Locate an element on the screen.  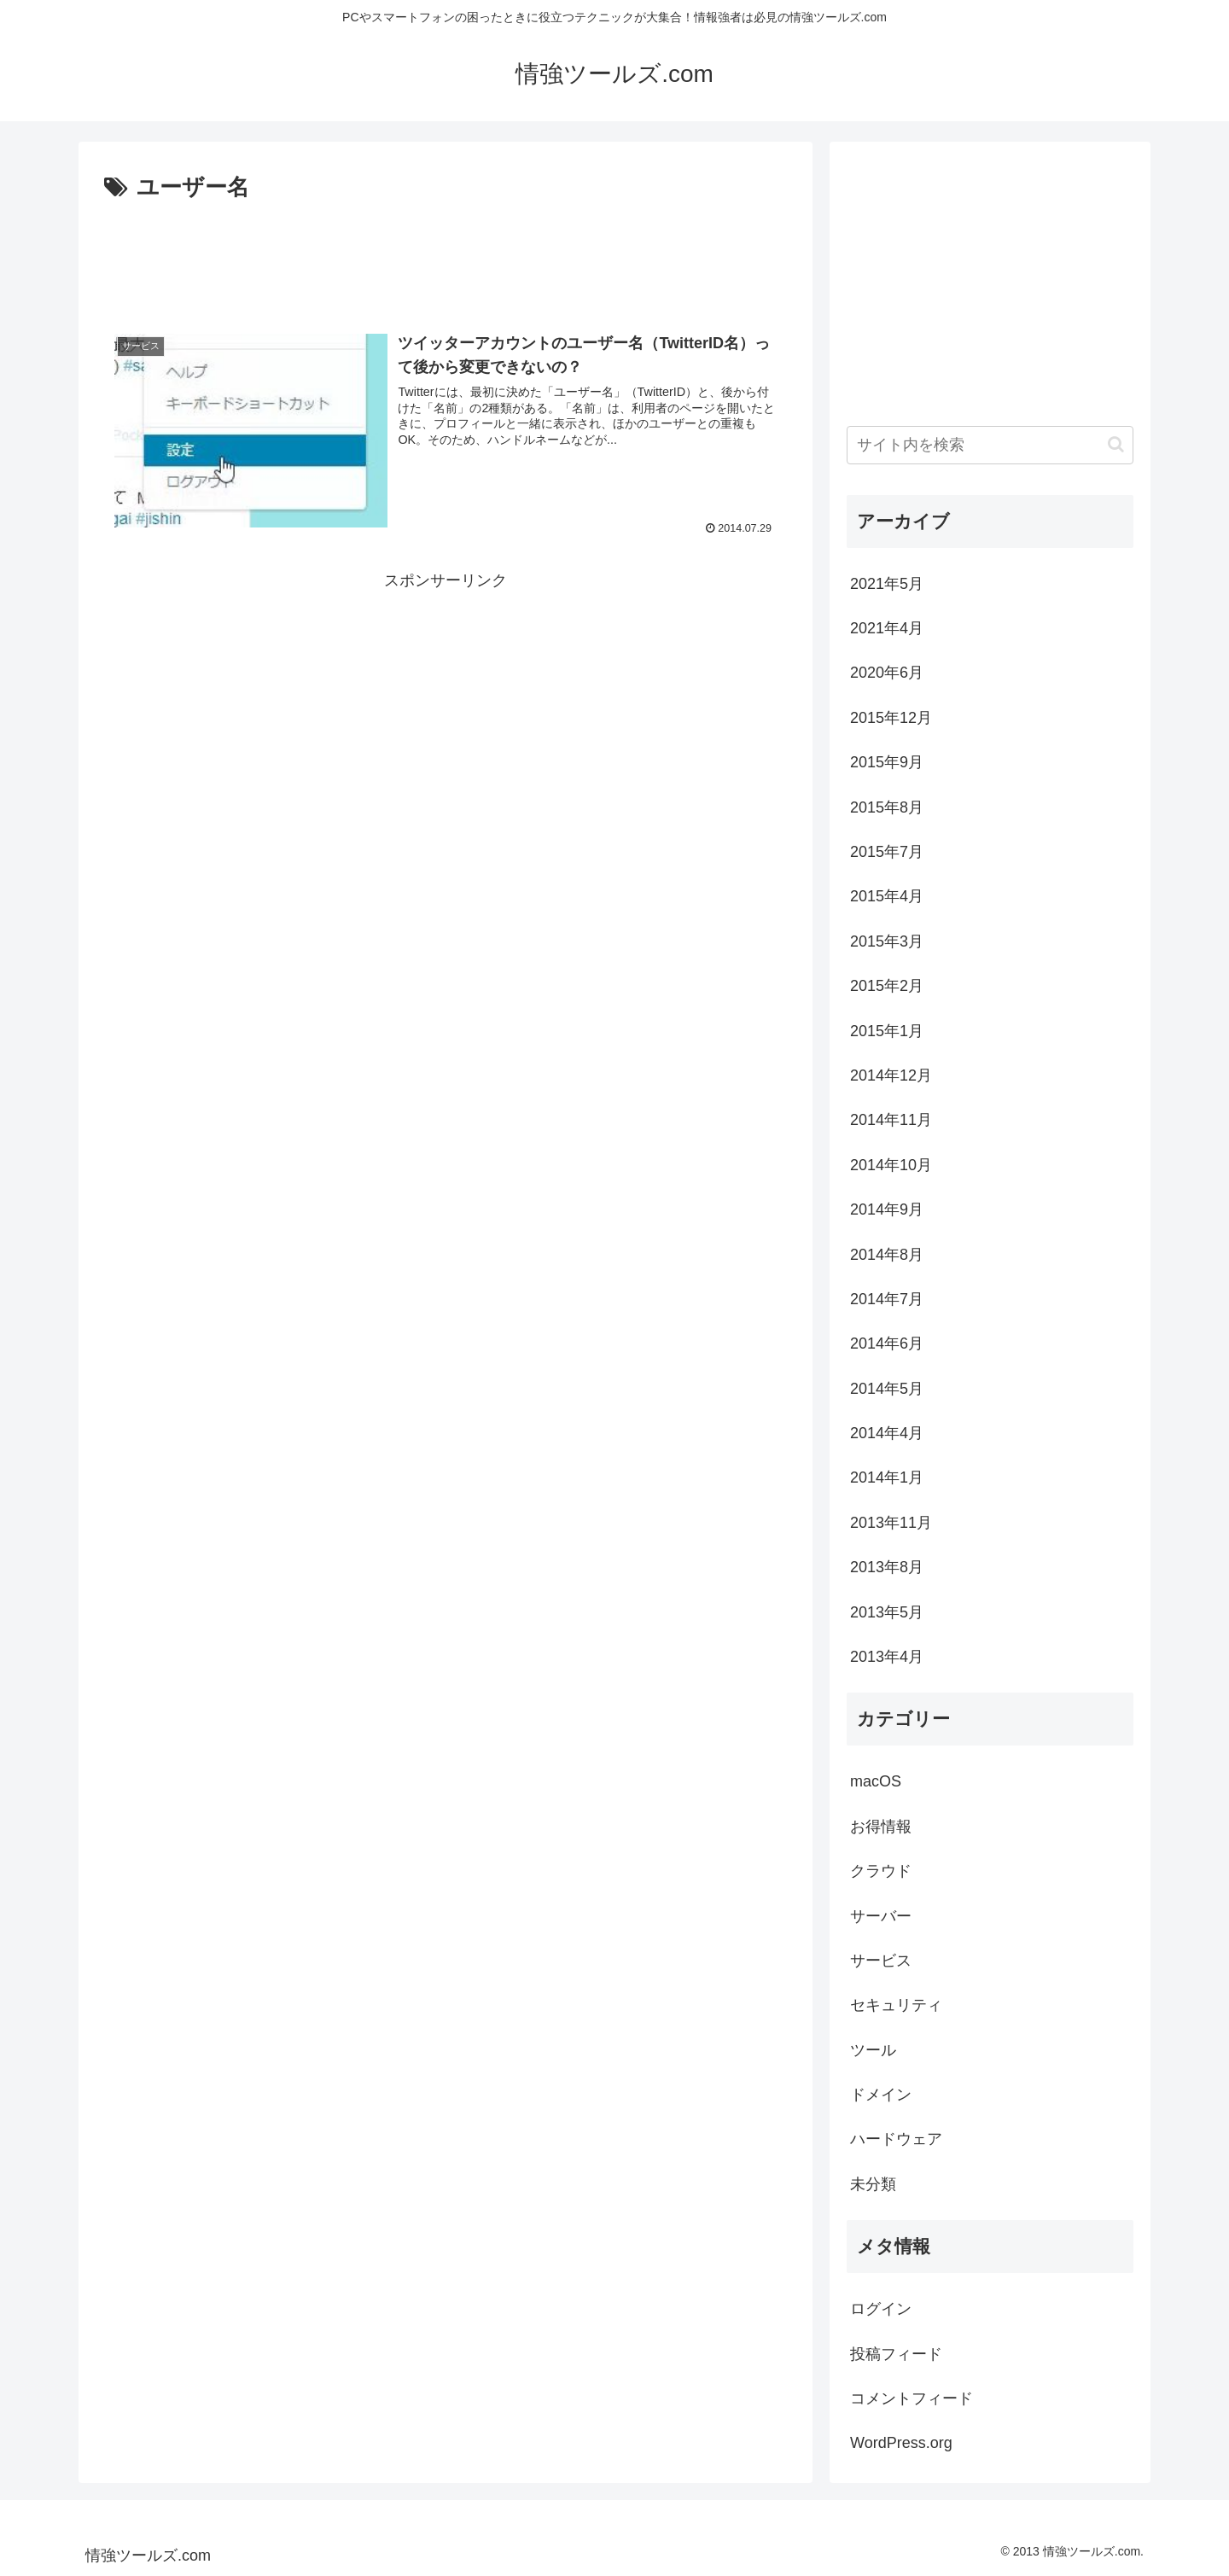
2021年4月 is located at coordinates (886, 628).